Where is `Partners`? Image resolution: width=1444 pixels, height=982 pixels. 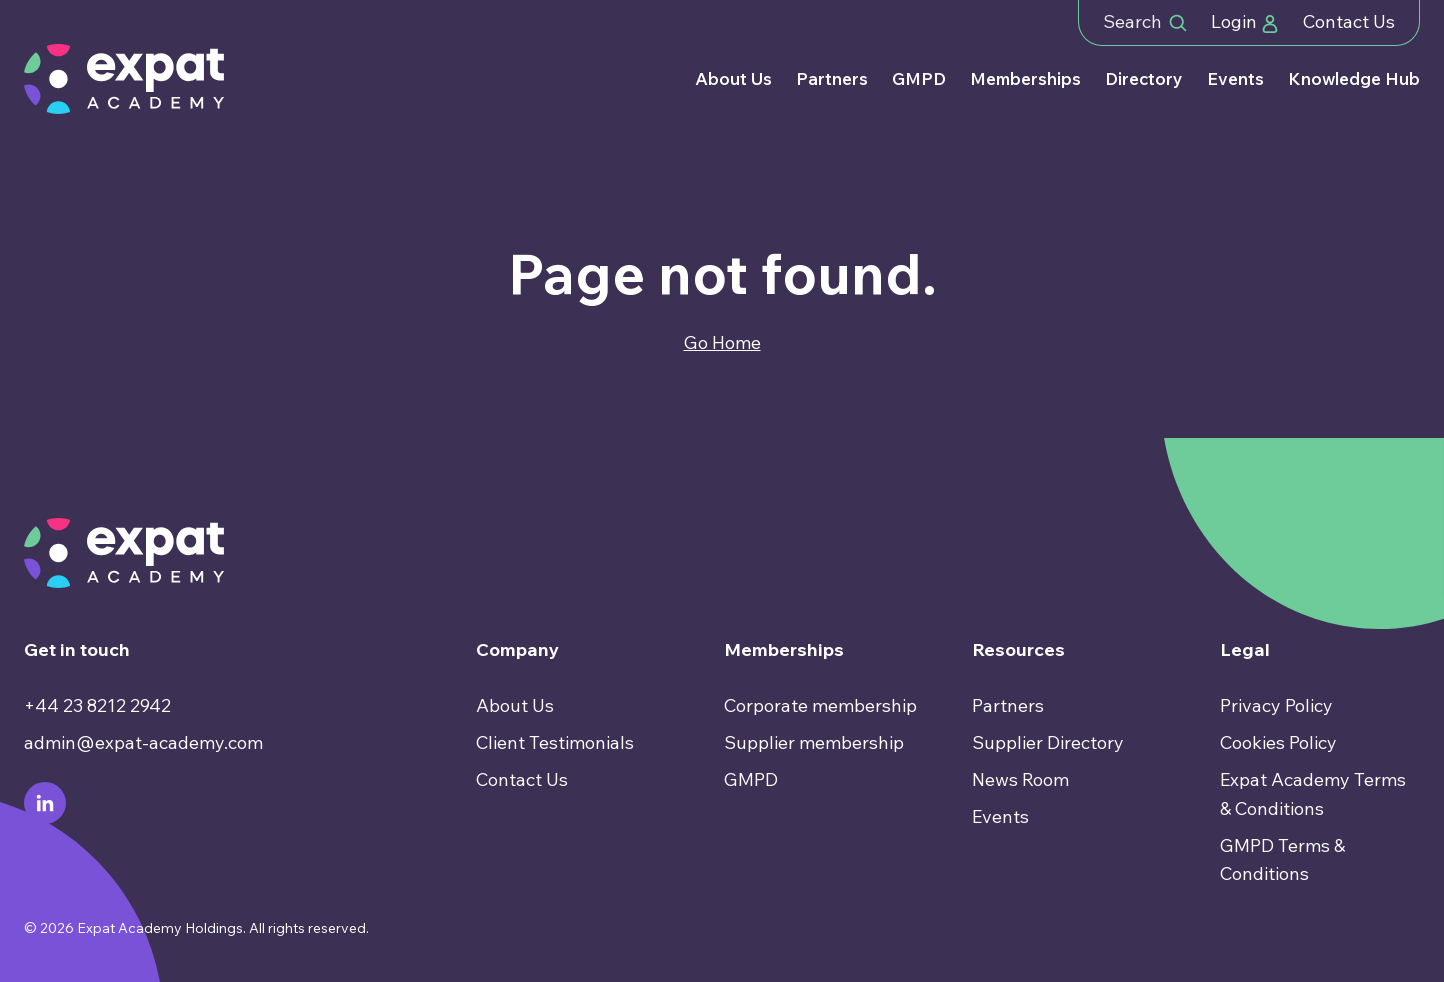
Partners is located at coordinates (832, 78).